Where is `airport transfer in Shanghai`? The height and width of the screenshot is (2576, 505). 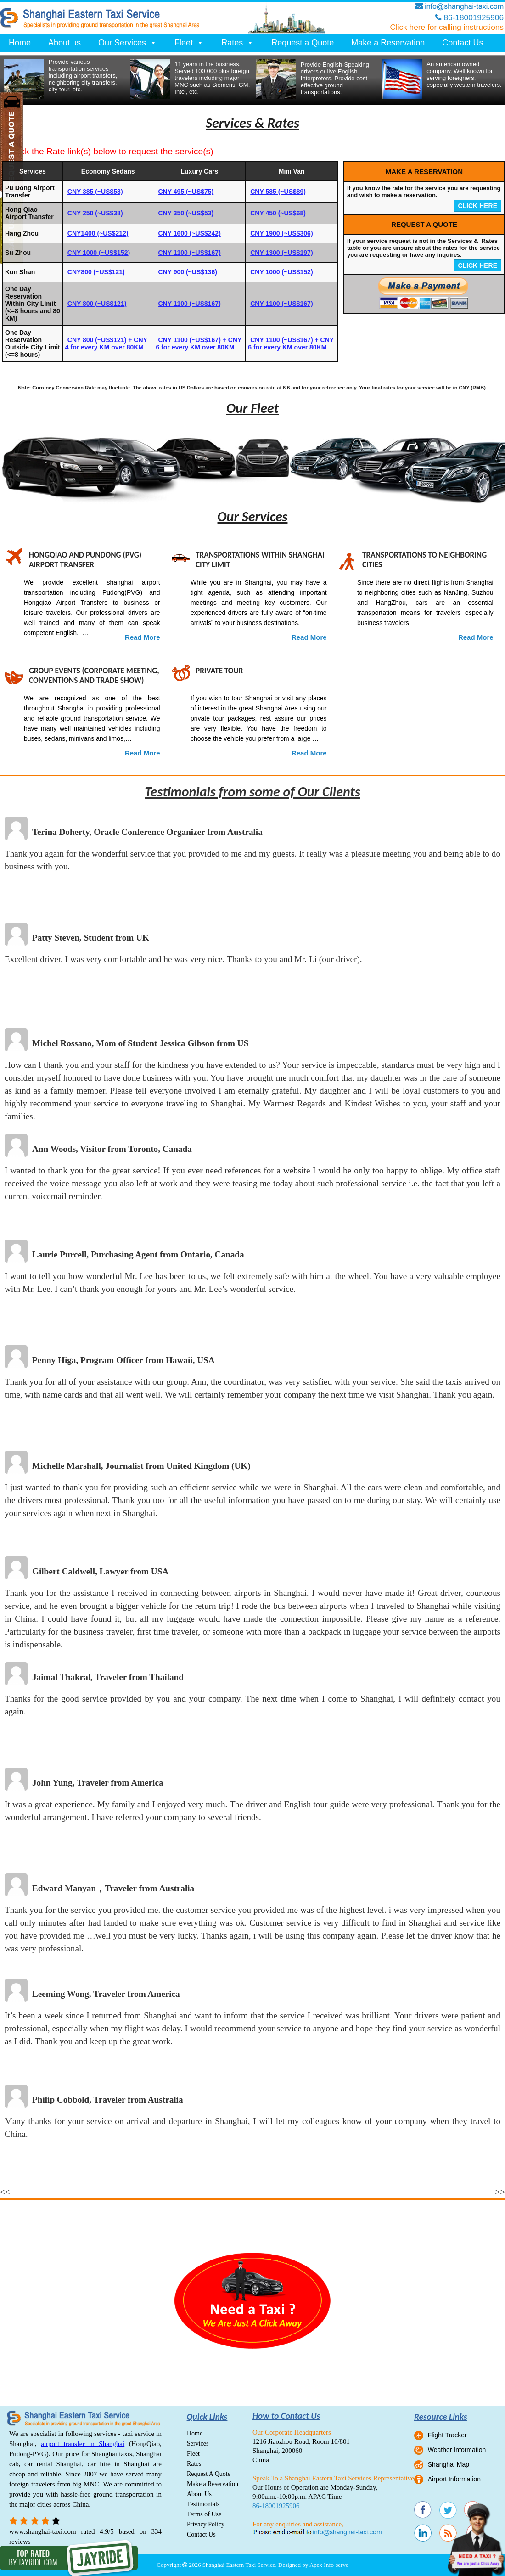 airport transfer in Shanghai is located at coordinates (82, 2443).